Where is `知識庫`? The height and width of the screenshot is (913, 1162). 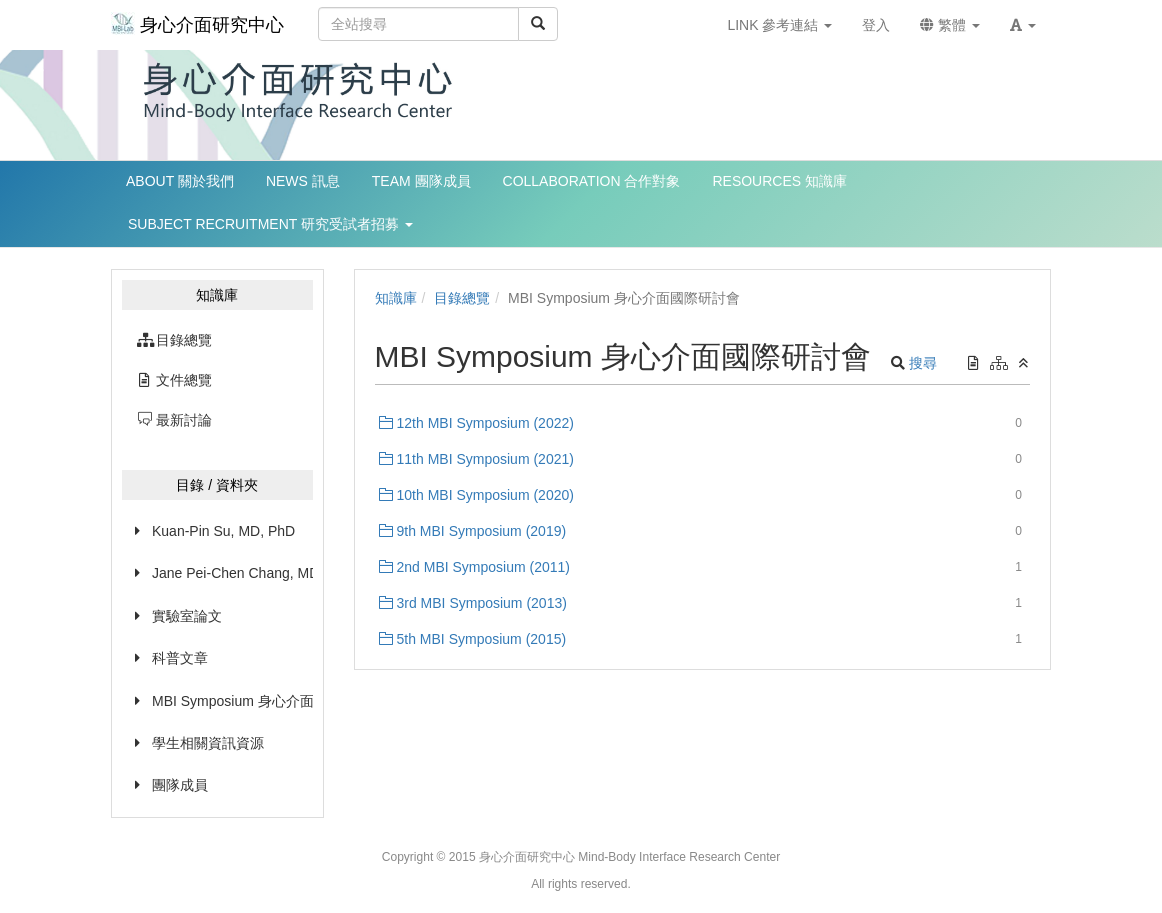
知識庫 is located at coordinates (396, 298).